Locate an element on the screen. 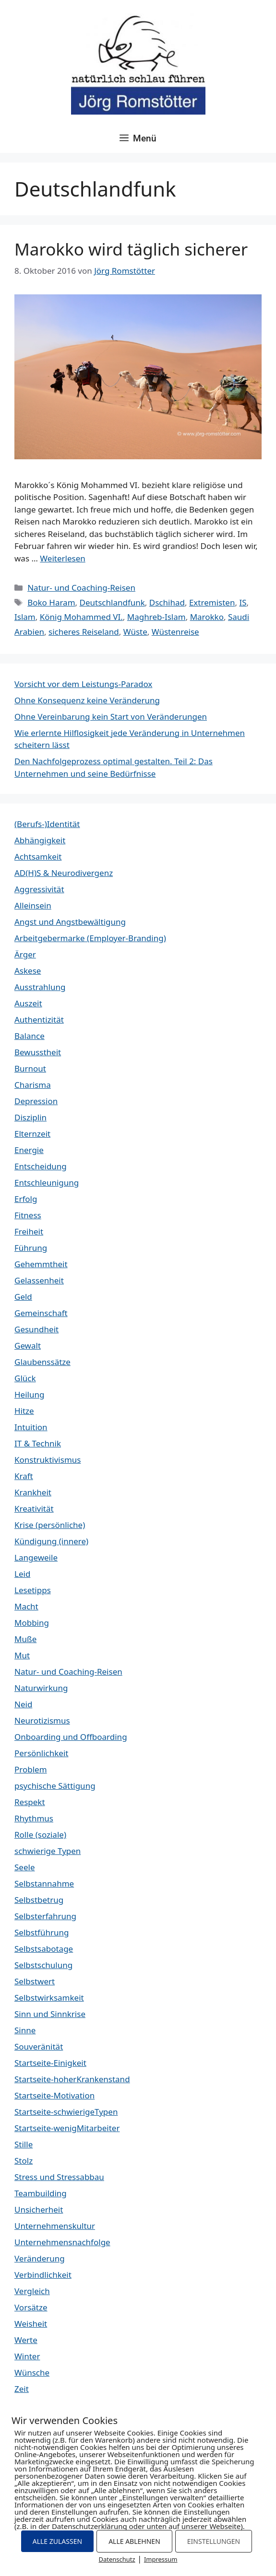 This screenshot has width=276, height=2576. Disziplin is located at coordinates (30, 1117).